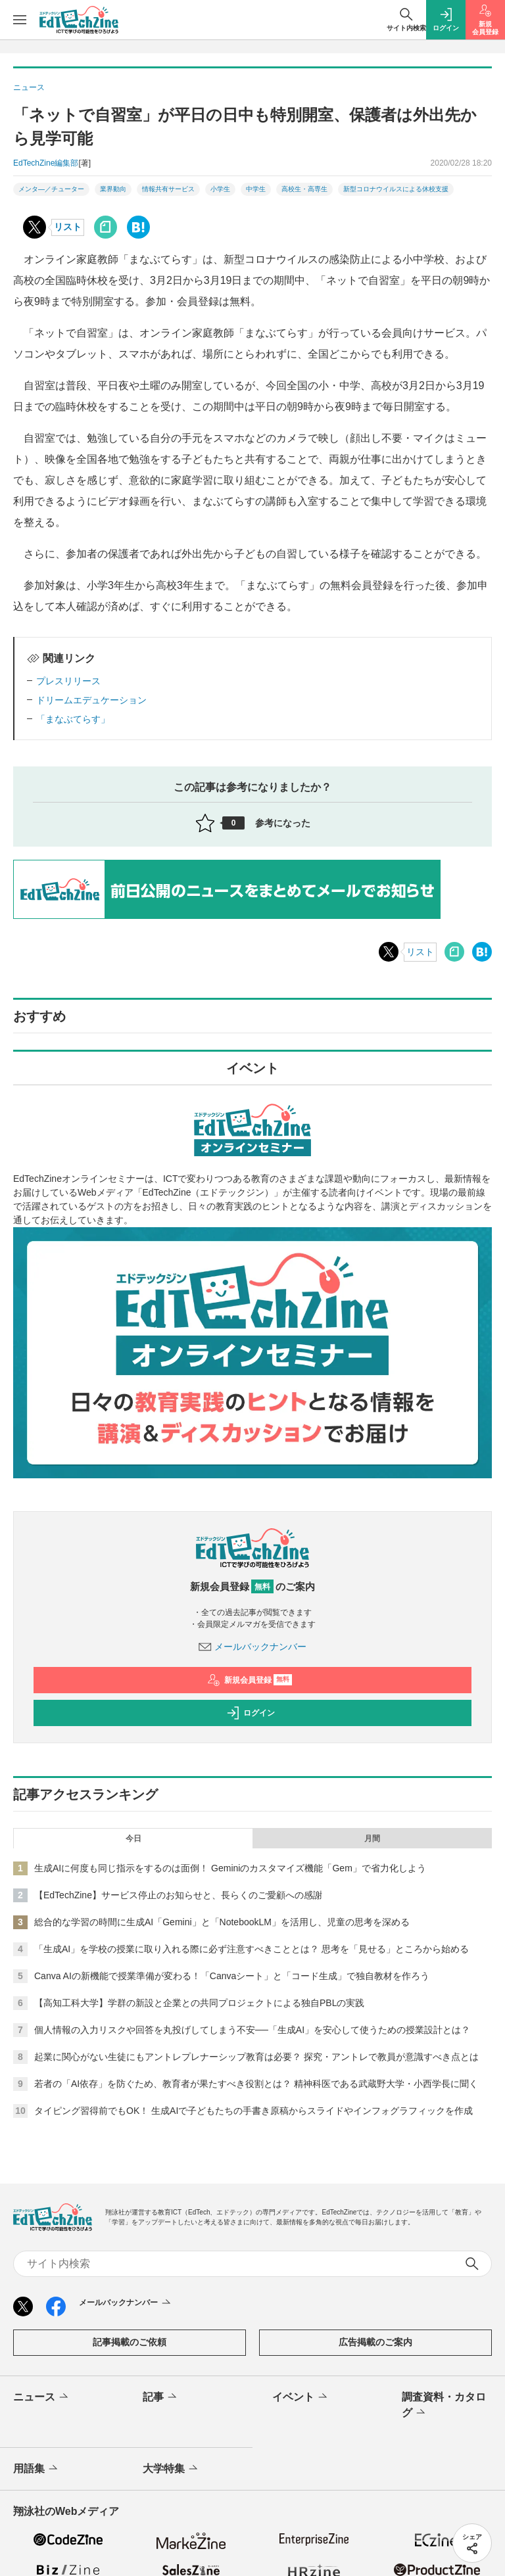  What do you see at coordinates (133, 1838) in the screenshot?
I see `今日` at bounding box center [133, 1838].